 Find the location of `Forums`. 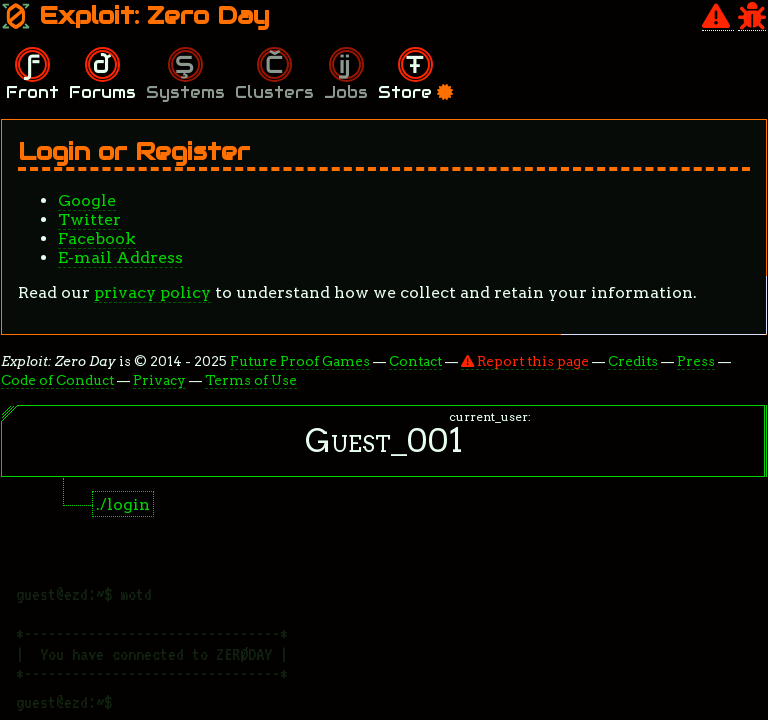

Forums is located at coordinates (102, 92).